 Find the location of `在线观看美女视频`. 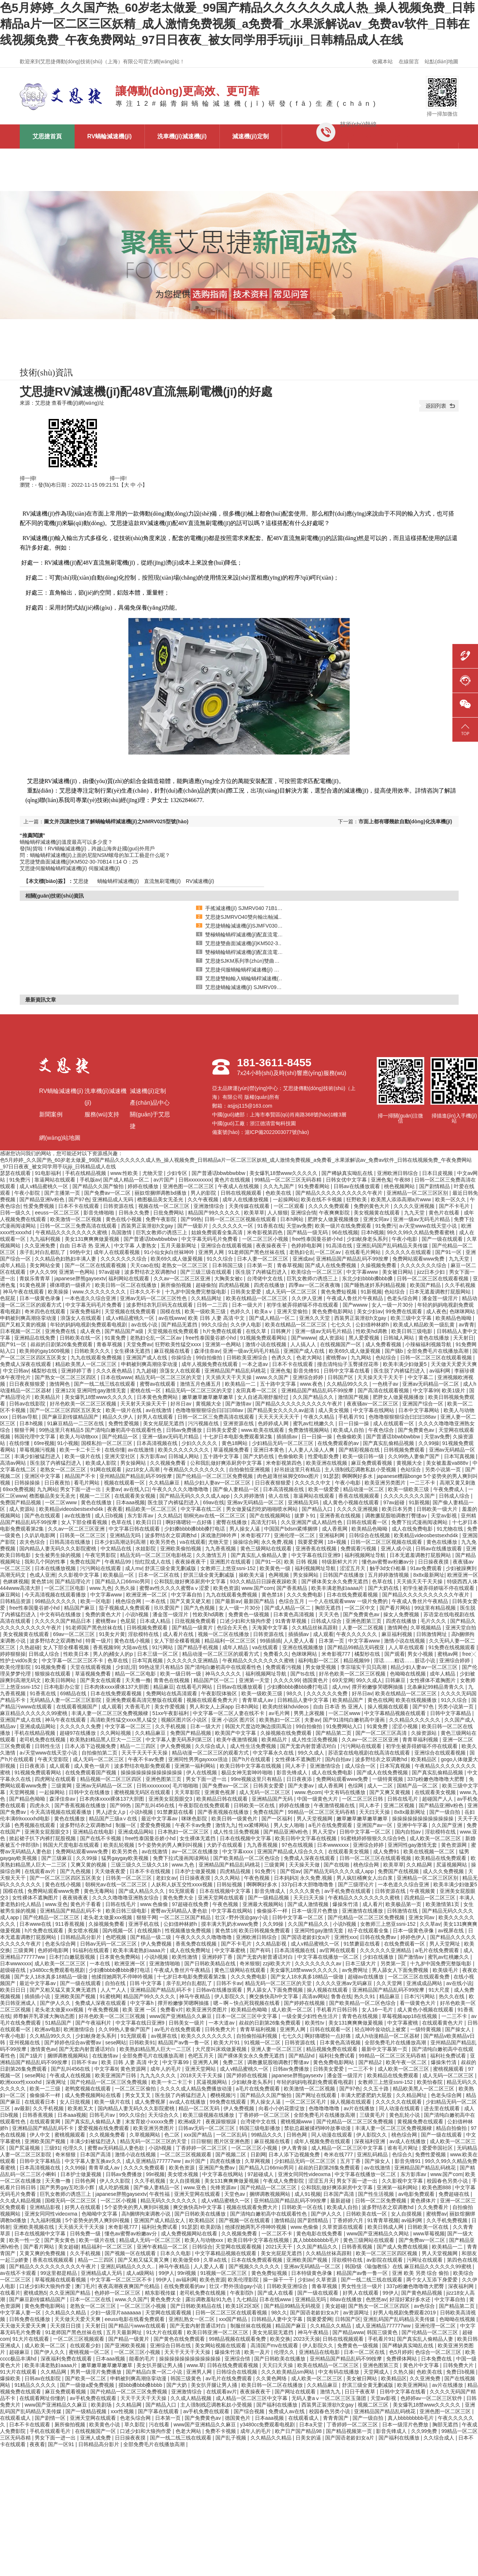

在线观看美女视频 is located at coordinates (135, 1496).